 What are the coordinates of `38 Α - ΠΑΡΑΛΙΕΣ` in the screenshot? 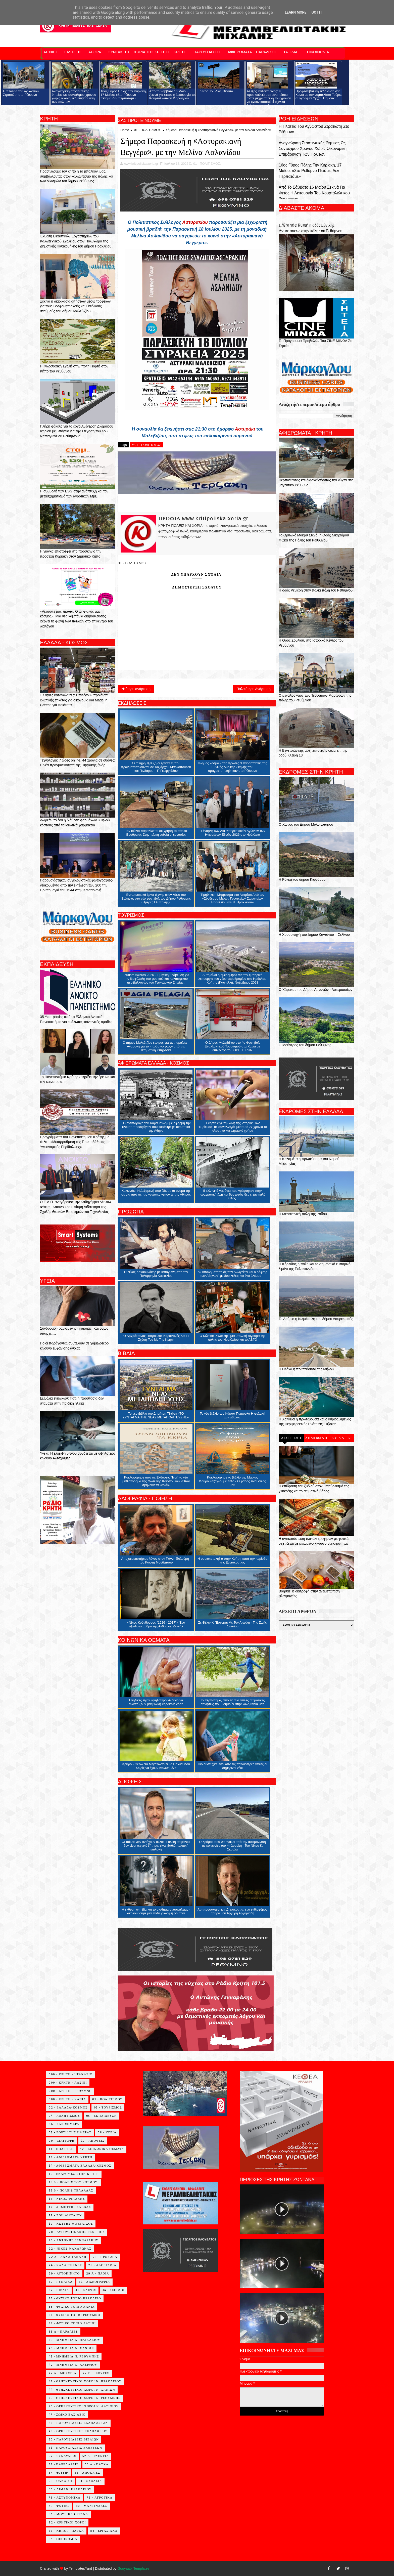 It's located at (63, 2332).